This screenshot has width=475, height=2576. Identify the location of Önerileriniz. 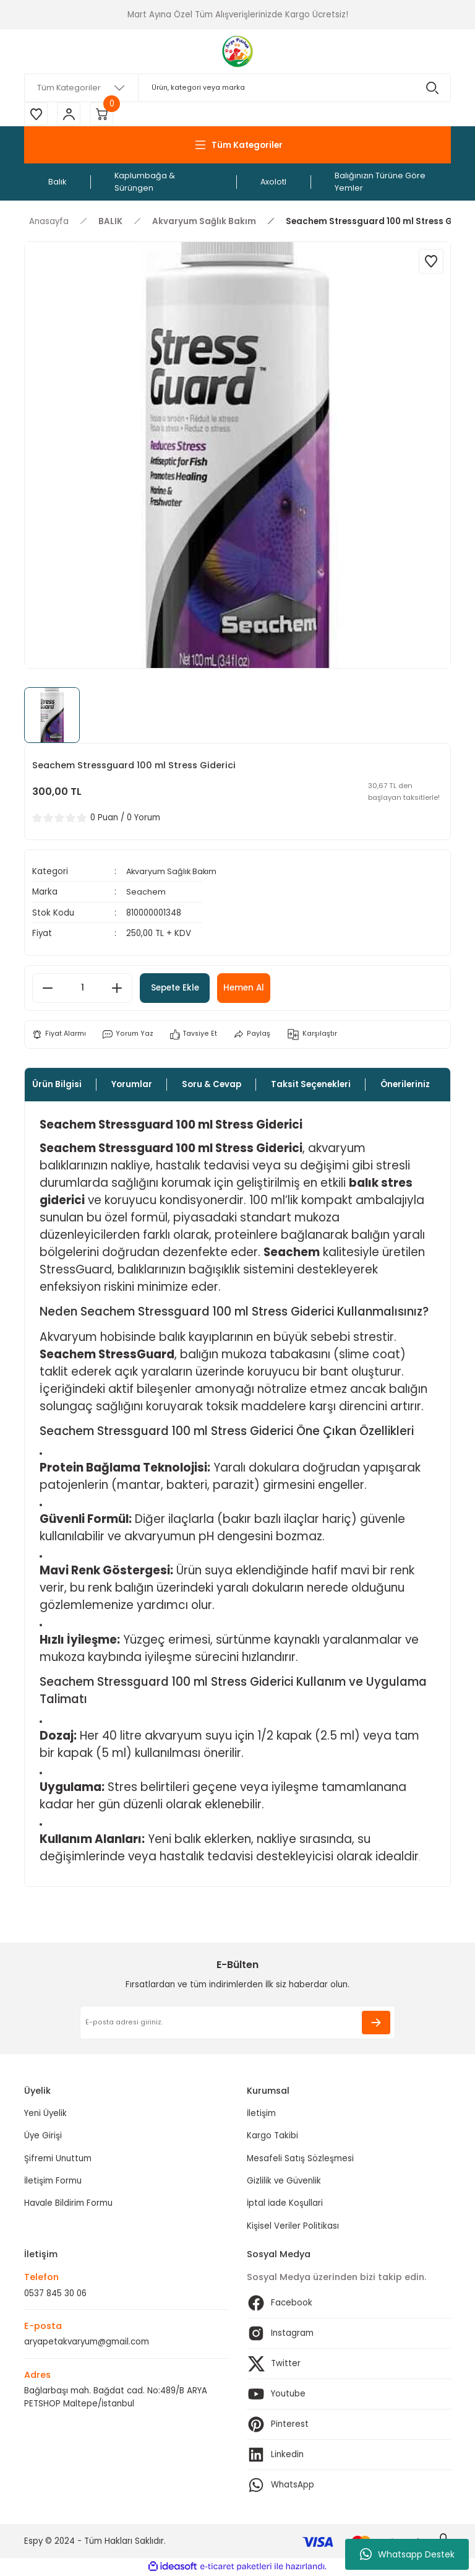
(405, 1085).